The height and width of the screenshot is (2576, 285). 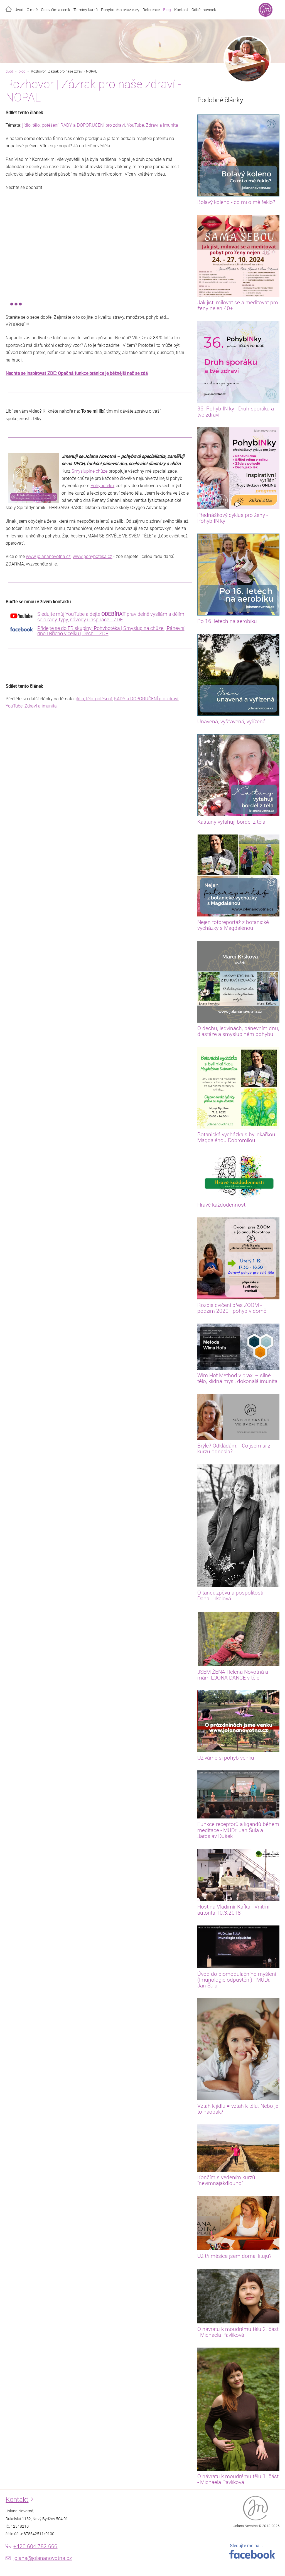 I want to click on Hravé každodennosti, so click(x=222, y=1204).